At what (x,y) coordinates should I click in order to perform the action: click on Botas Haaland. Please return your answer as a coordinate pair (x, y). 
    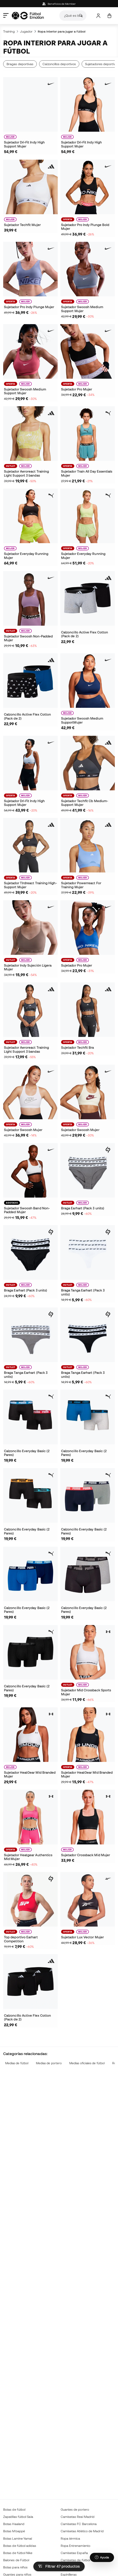
    Looking at the image, I should click on (13, 2524).